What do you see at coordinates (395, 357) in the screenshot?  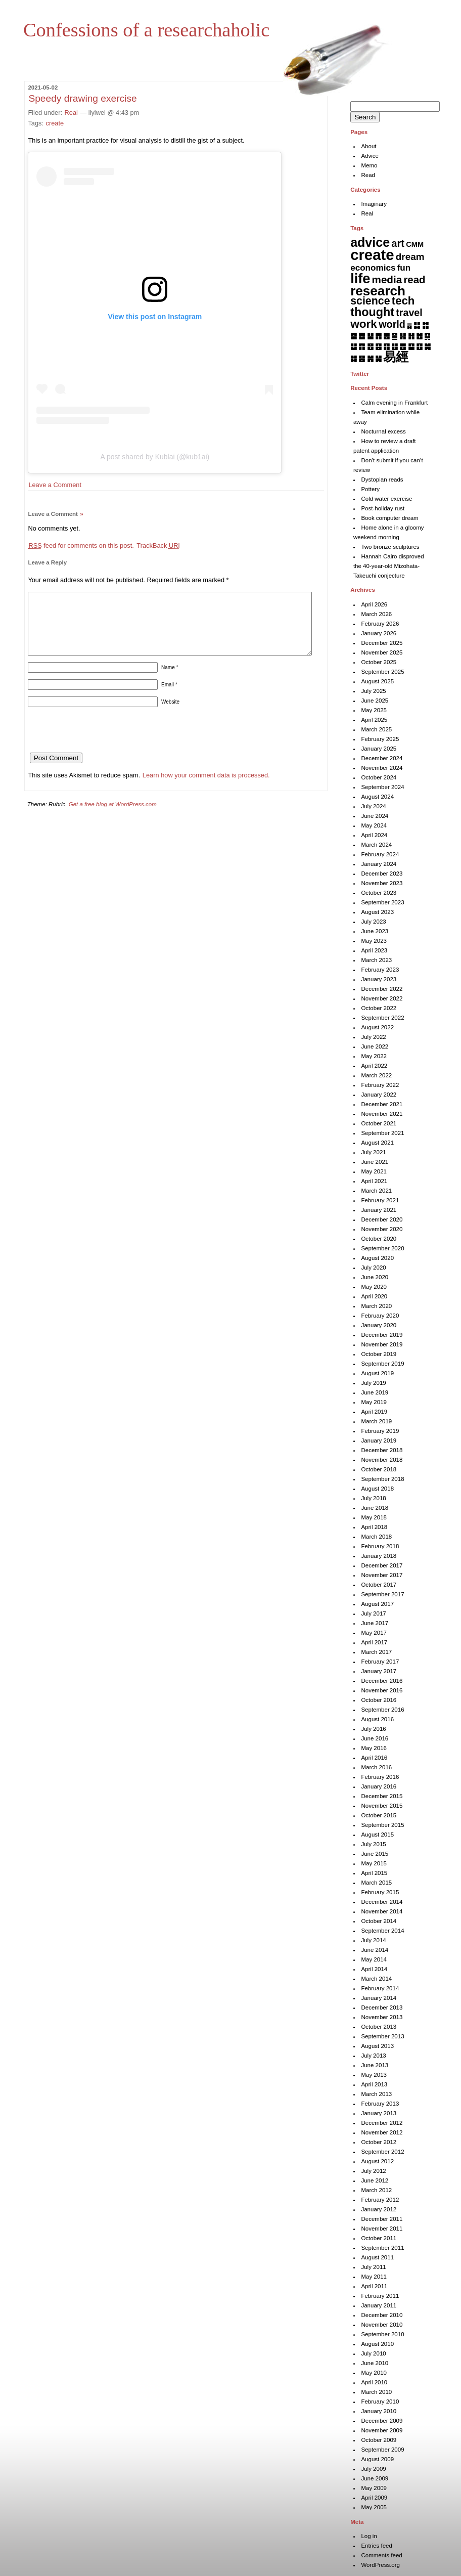 I see `易經 [易經 (222 items)]` at bounding box center [395, 357].